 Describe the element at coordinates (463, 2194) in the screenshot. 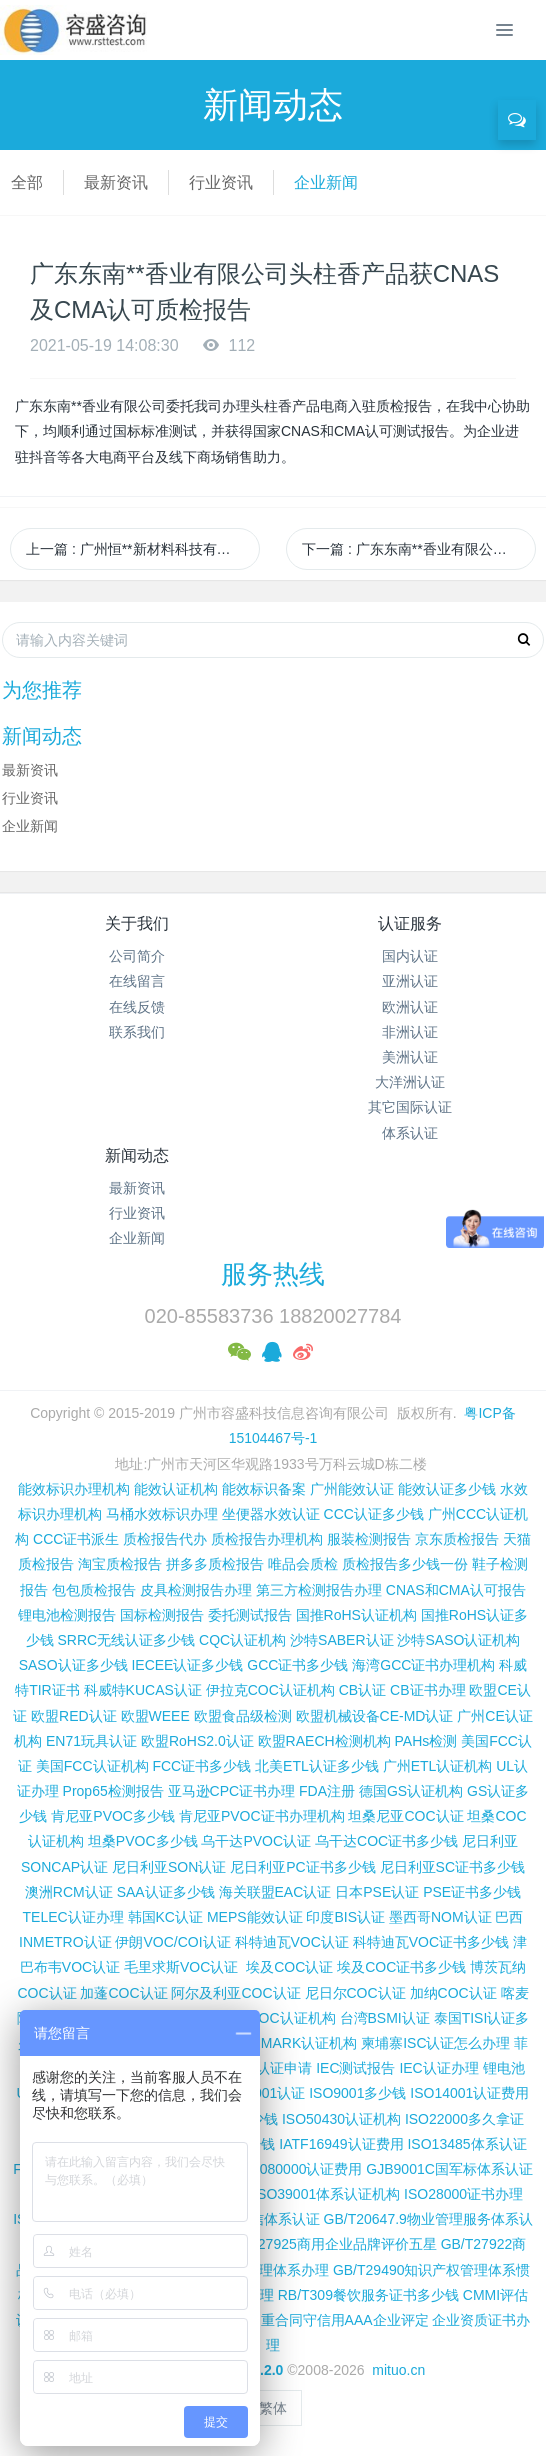

I see `ISO28000证书办理` at that location.